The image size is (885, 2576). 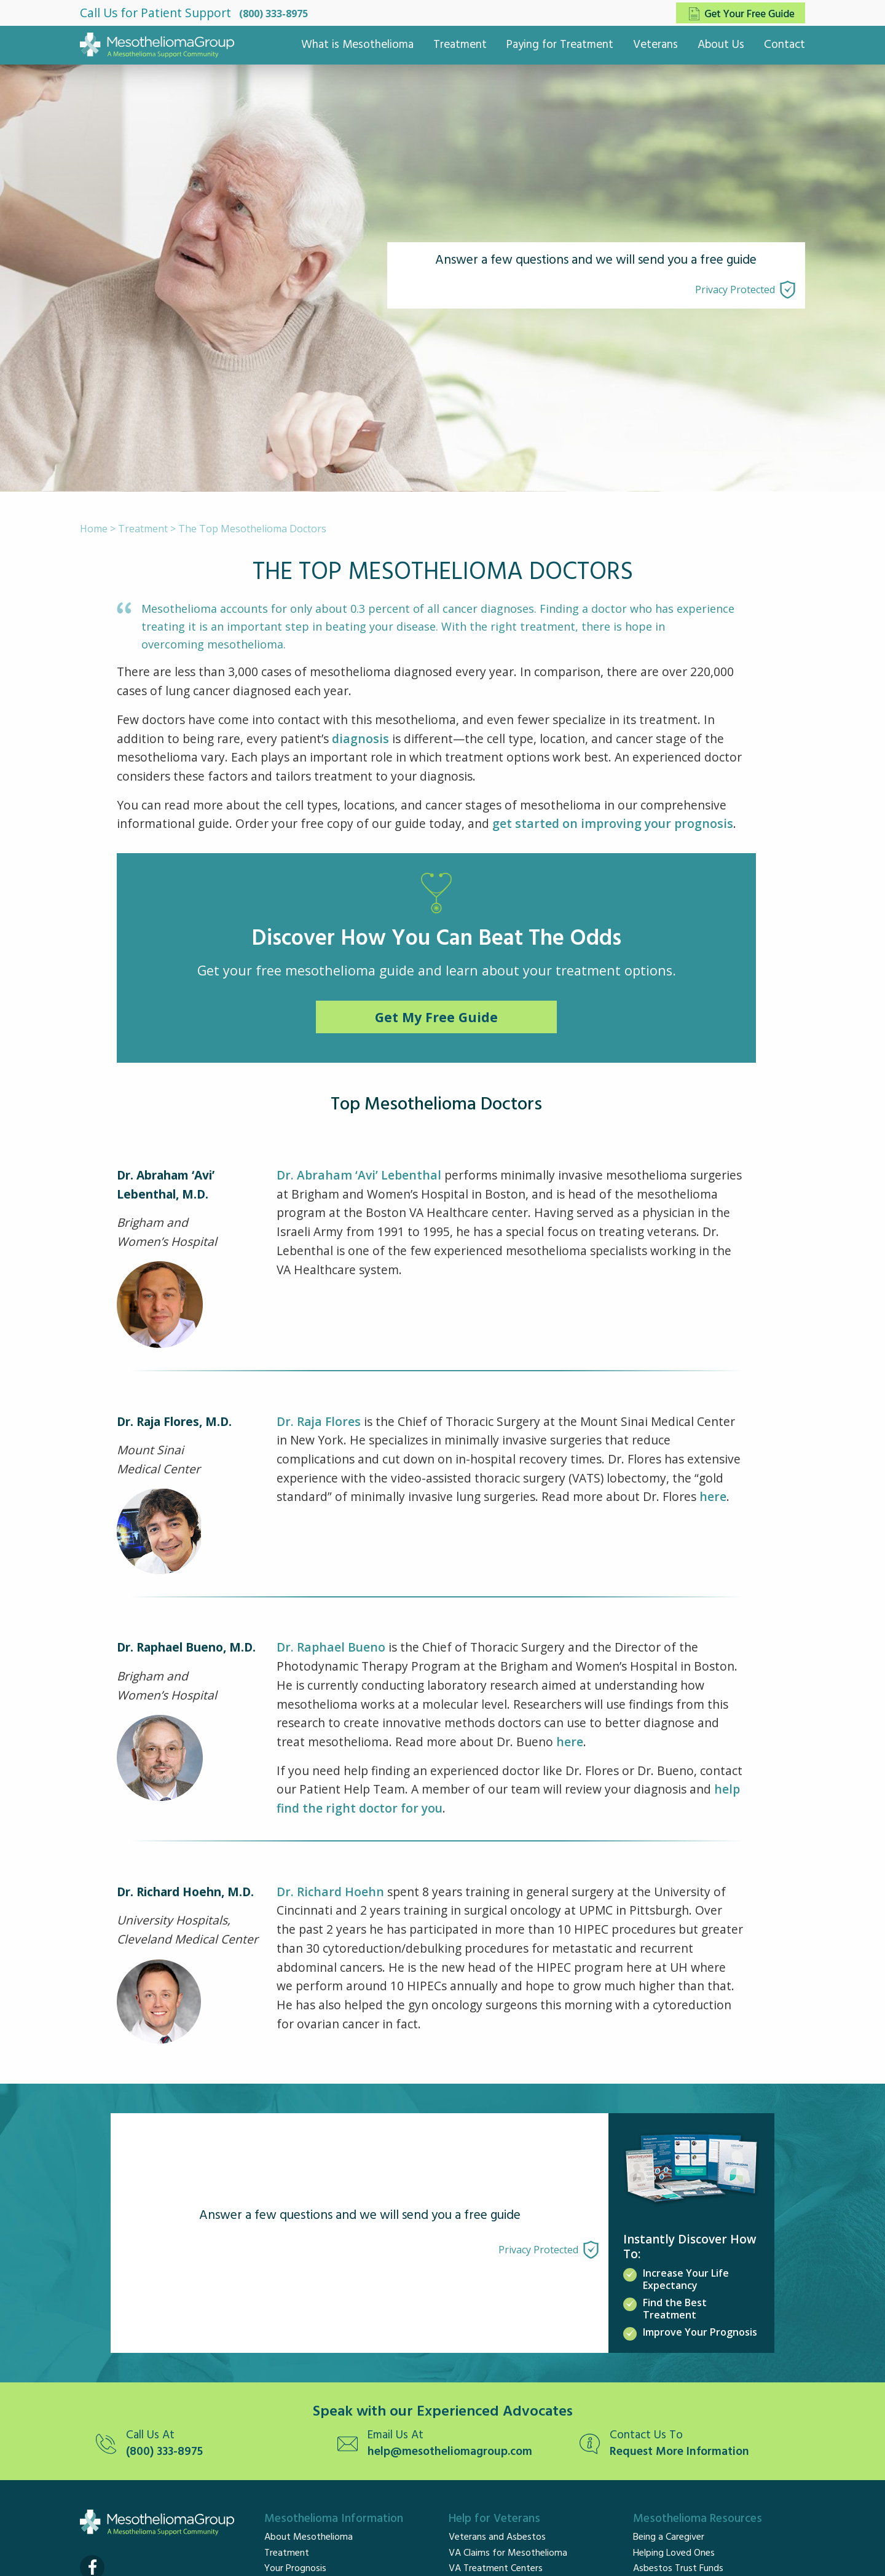 I want to click on Veterans, so click(x=655, y=45).